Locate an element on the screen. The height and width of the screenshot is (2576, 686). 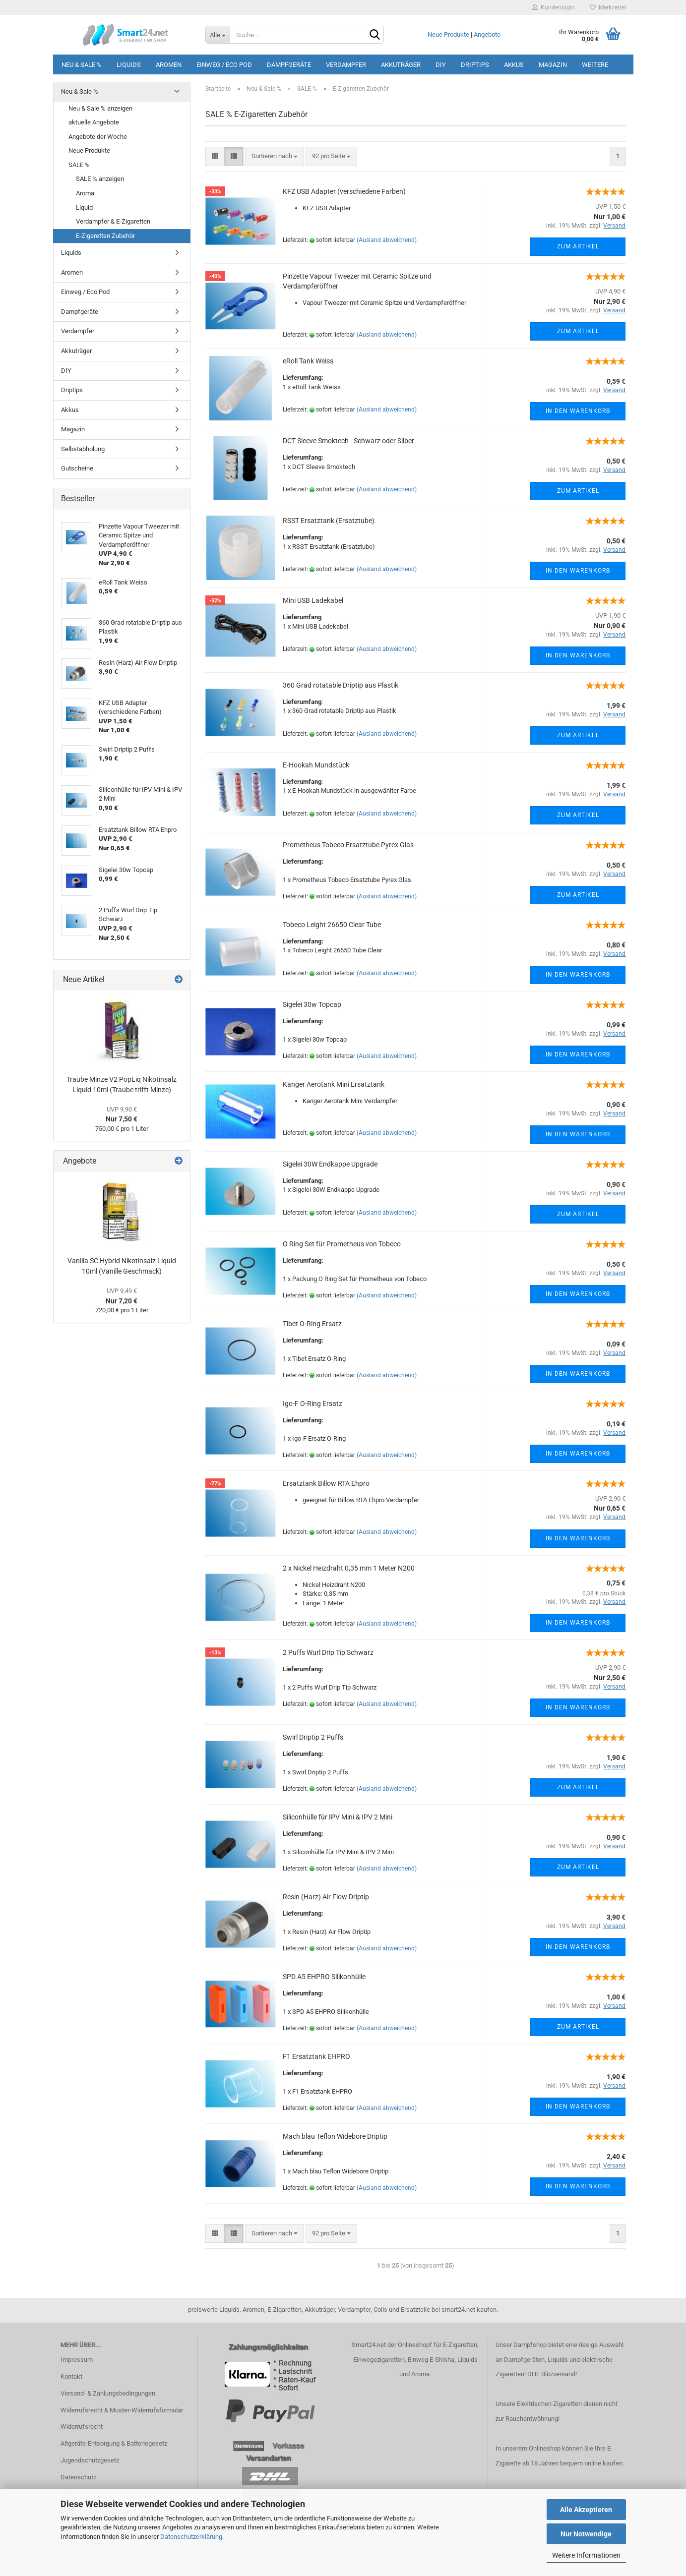
Aromen is located at coordinates (169, 64).